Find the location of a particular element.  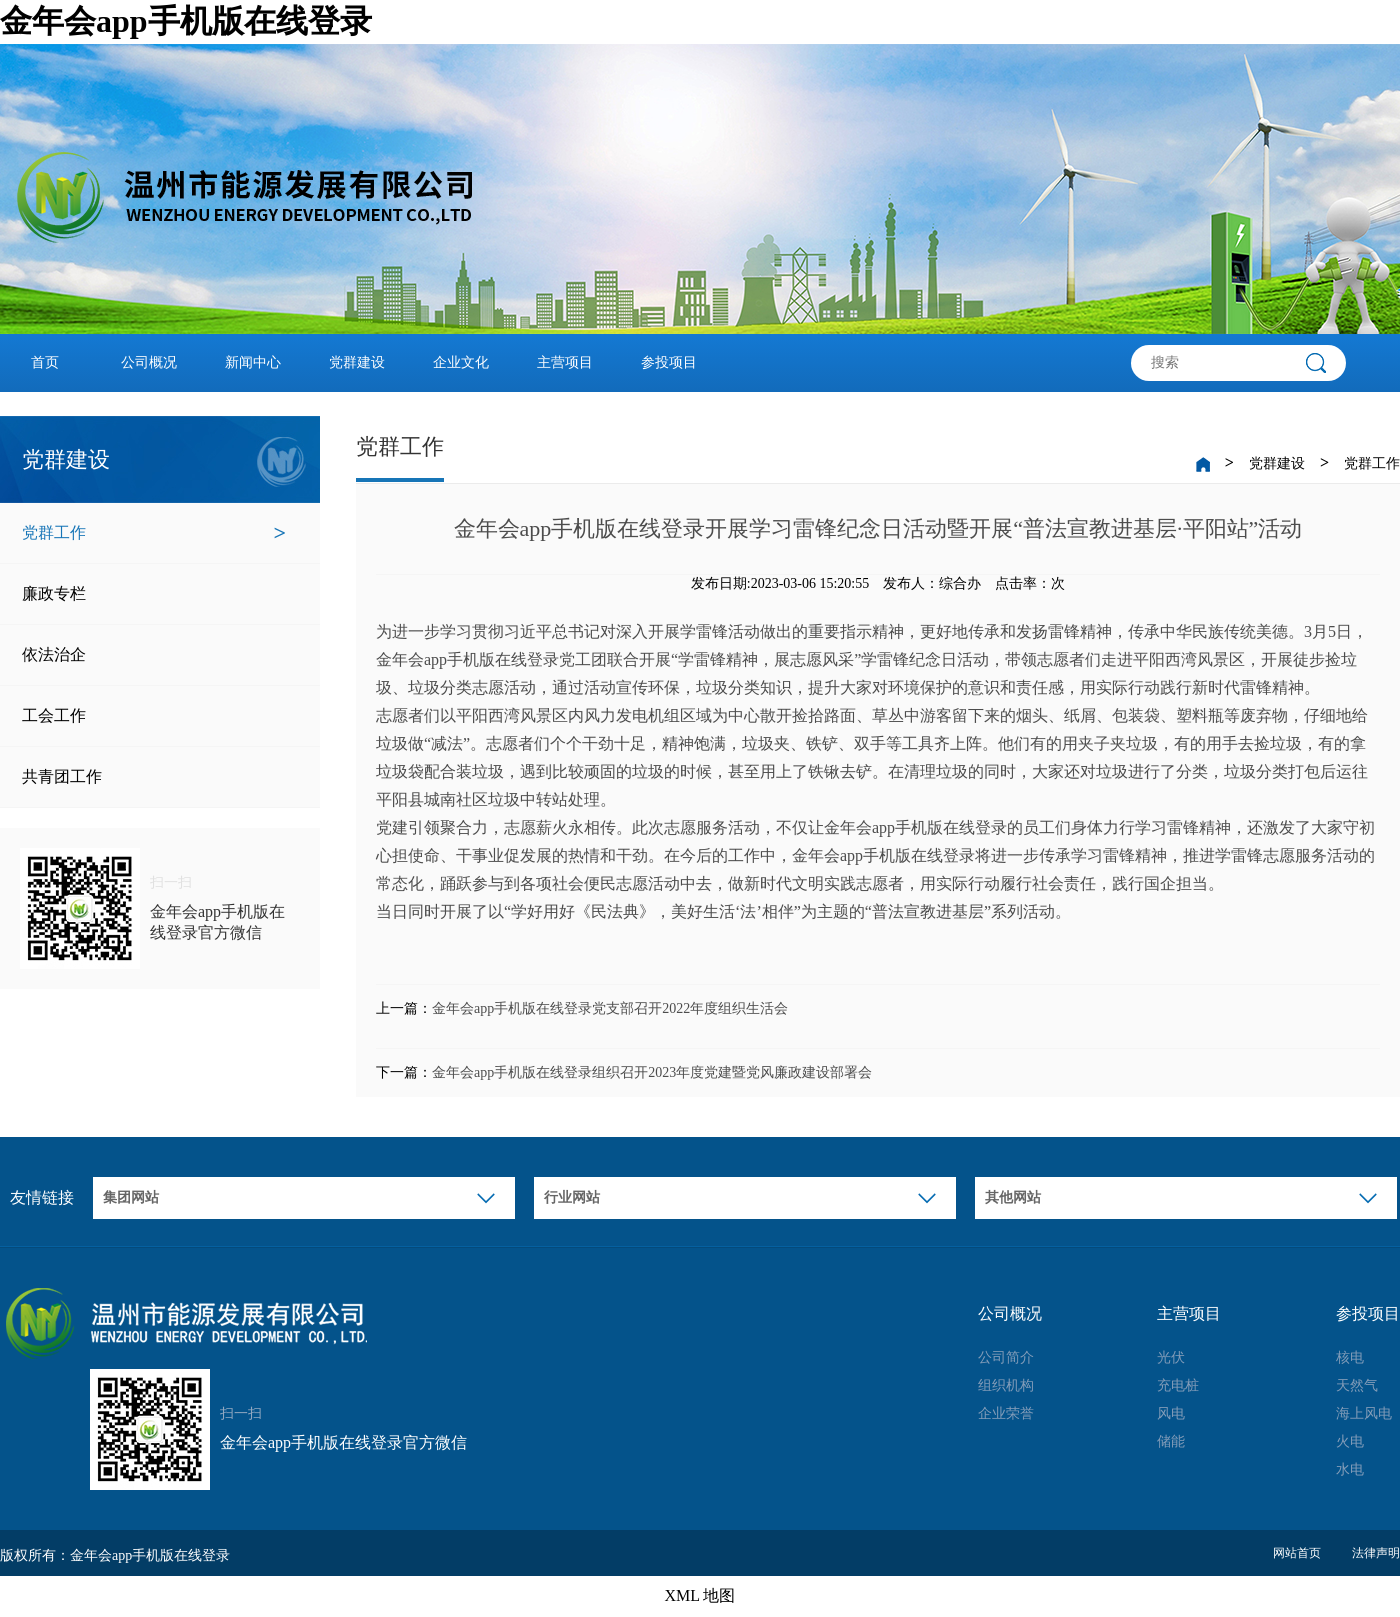

公司概况 is located at coordinates (149, 362).